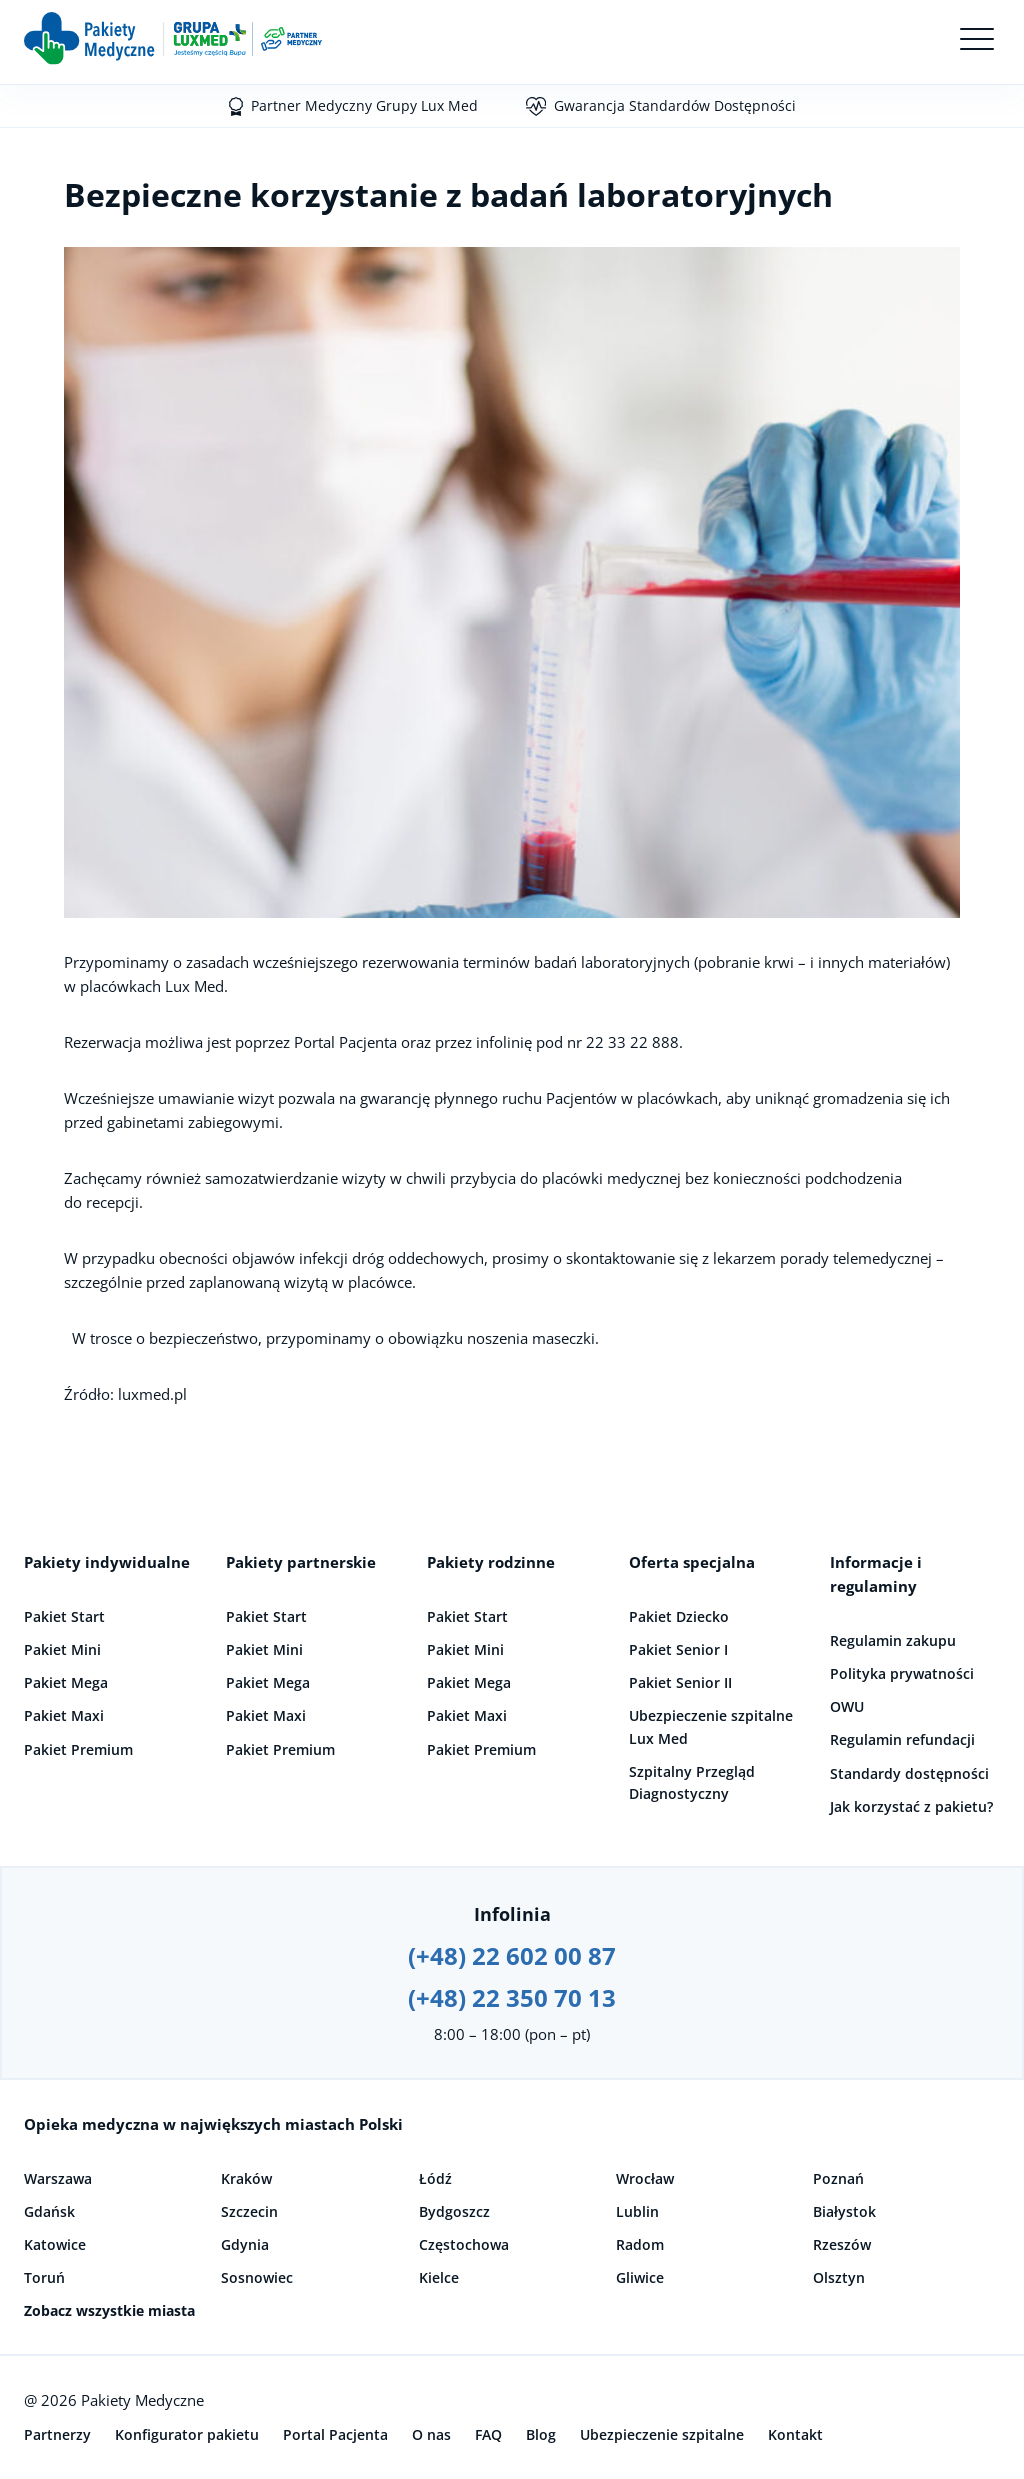 The image size is (1024, 2479). I want to click on Partner Medyczny Grupy Lux Med, so click(364, 105).